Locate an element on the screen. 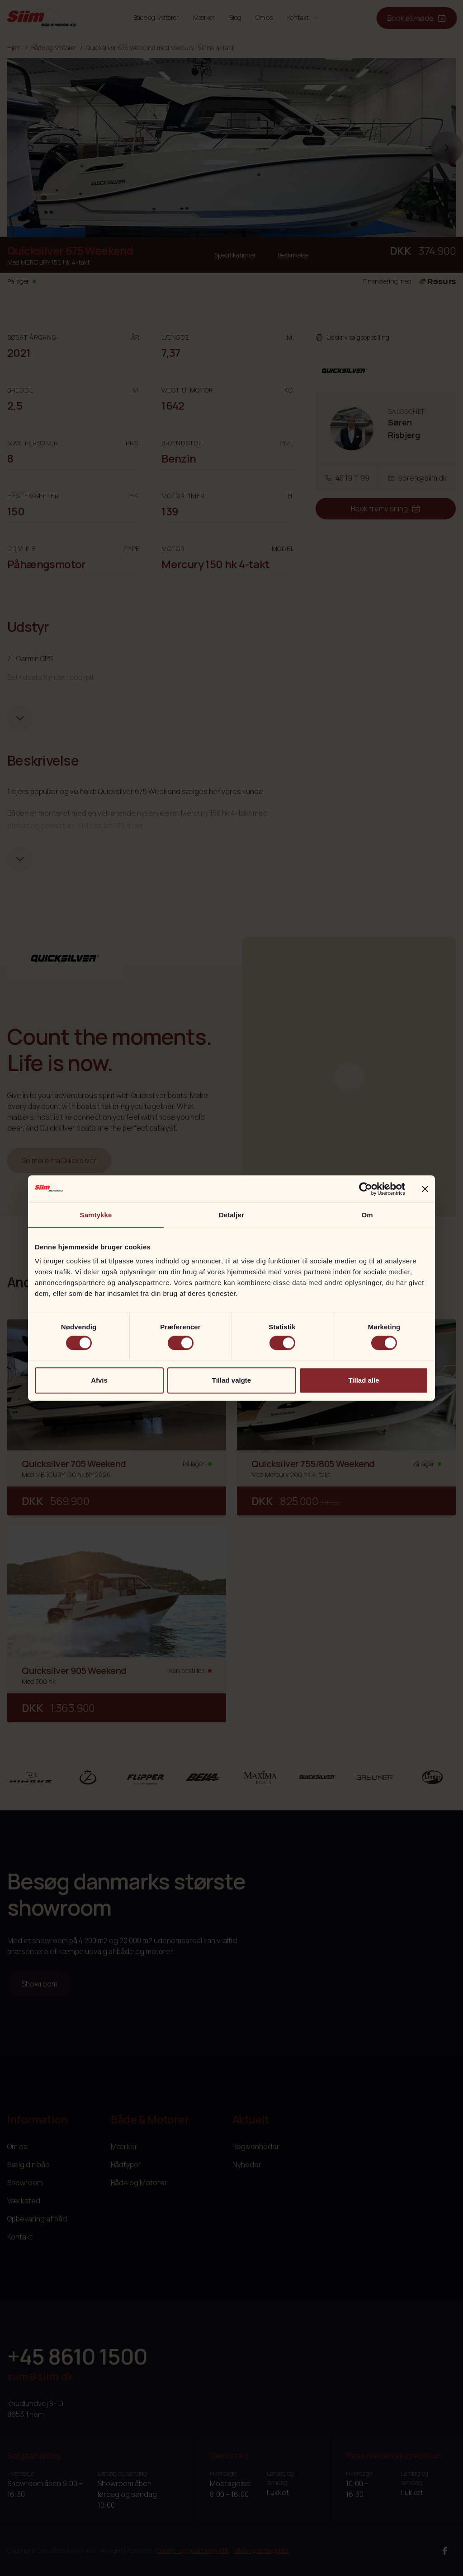 Image resolution: width=463 pixels, height=2576 pixels. Tillad valgte is located at coordinates (231, 1380).